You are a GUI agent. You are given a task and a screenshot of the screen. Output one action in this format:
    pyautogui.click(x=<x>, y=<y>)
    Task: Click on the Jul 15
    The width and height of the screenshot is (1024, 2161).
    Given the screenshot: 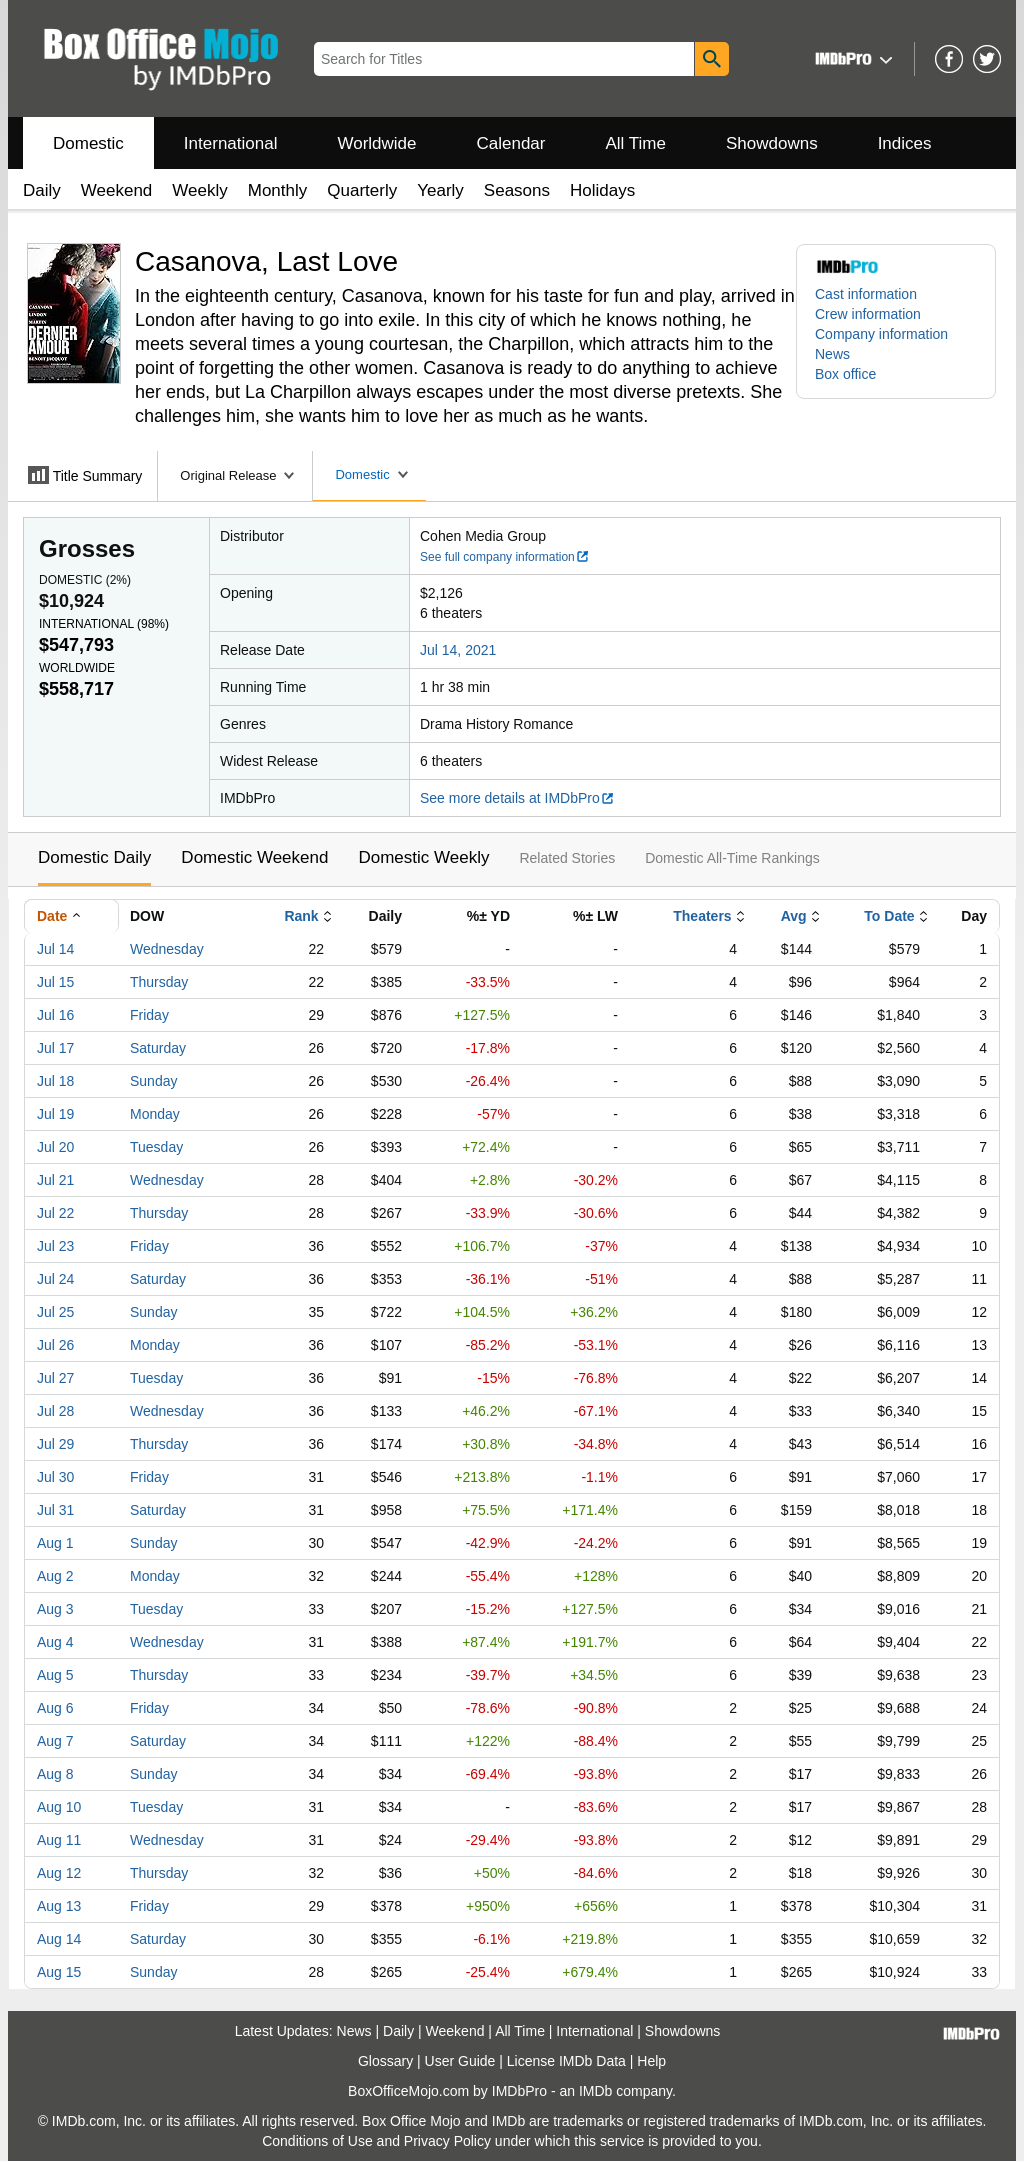 What is the action you would take?
    pyautogui.click(x=55, y=982)
    